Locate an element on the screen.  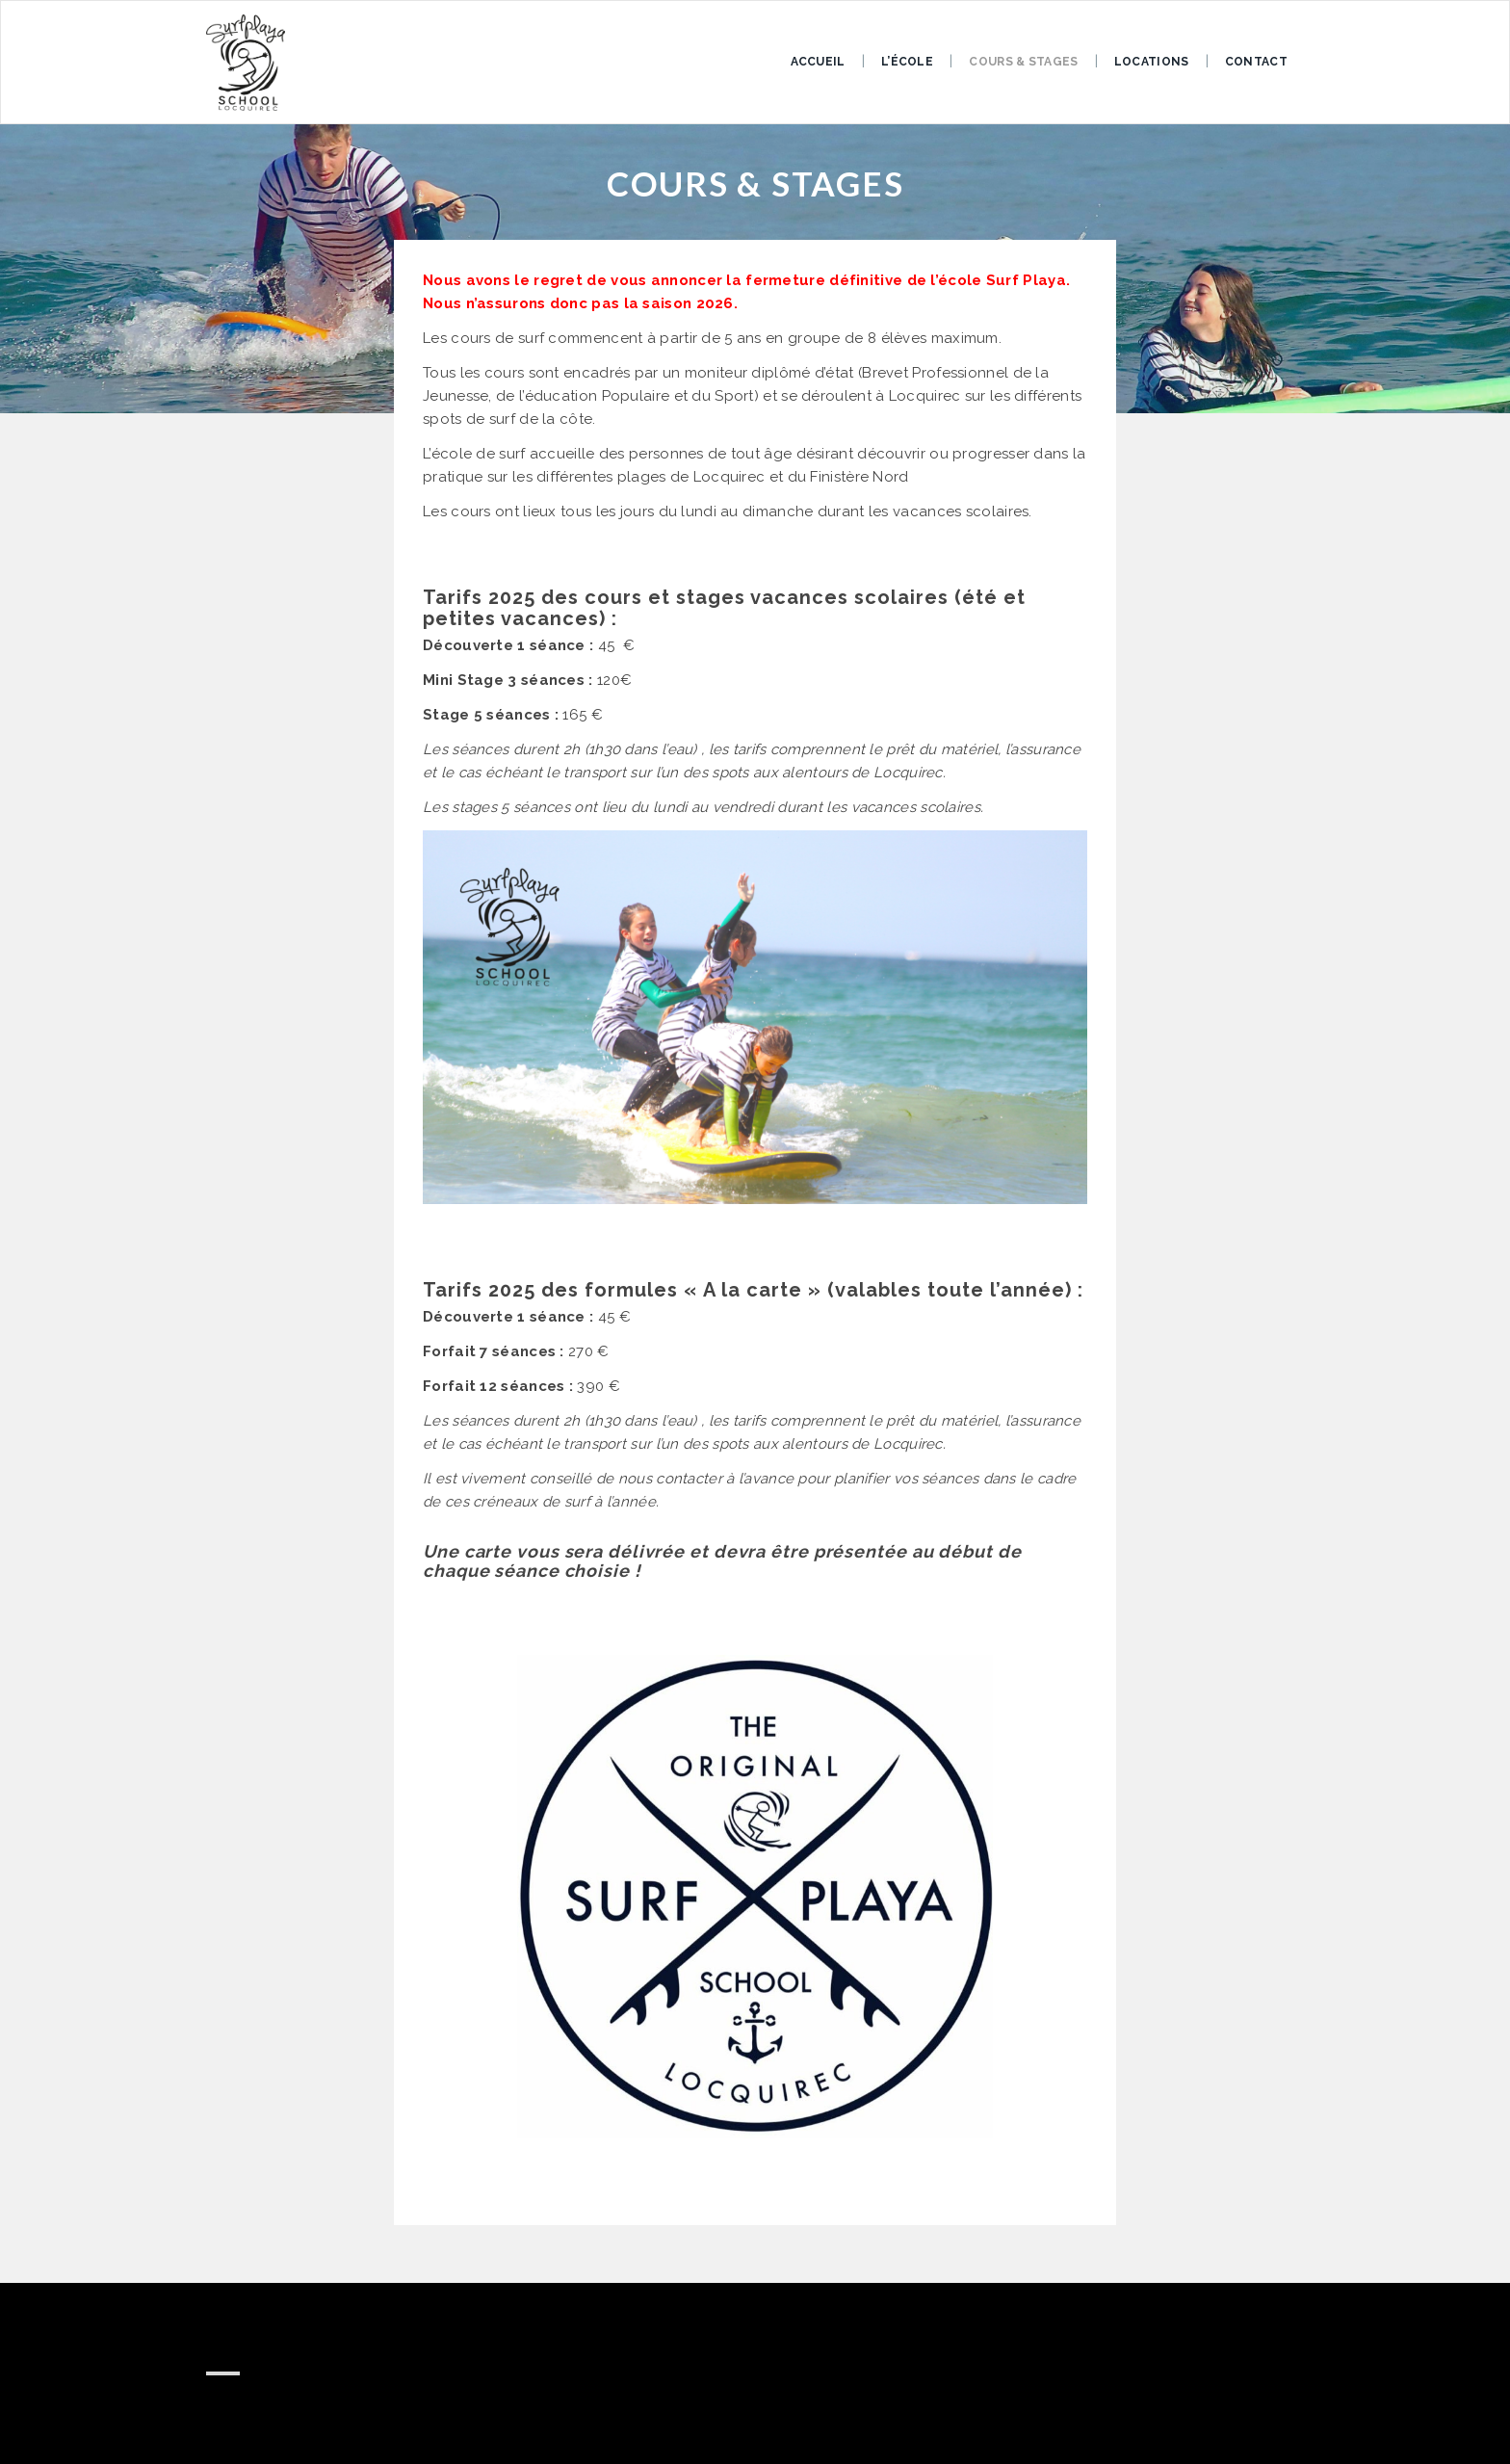
ACCUEIL is located at coordinates (818, 61).